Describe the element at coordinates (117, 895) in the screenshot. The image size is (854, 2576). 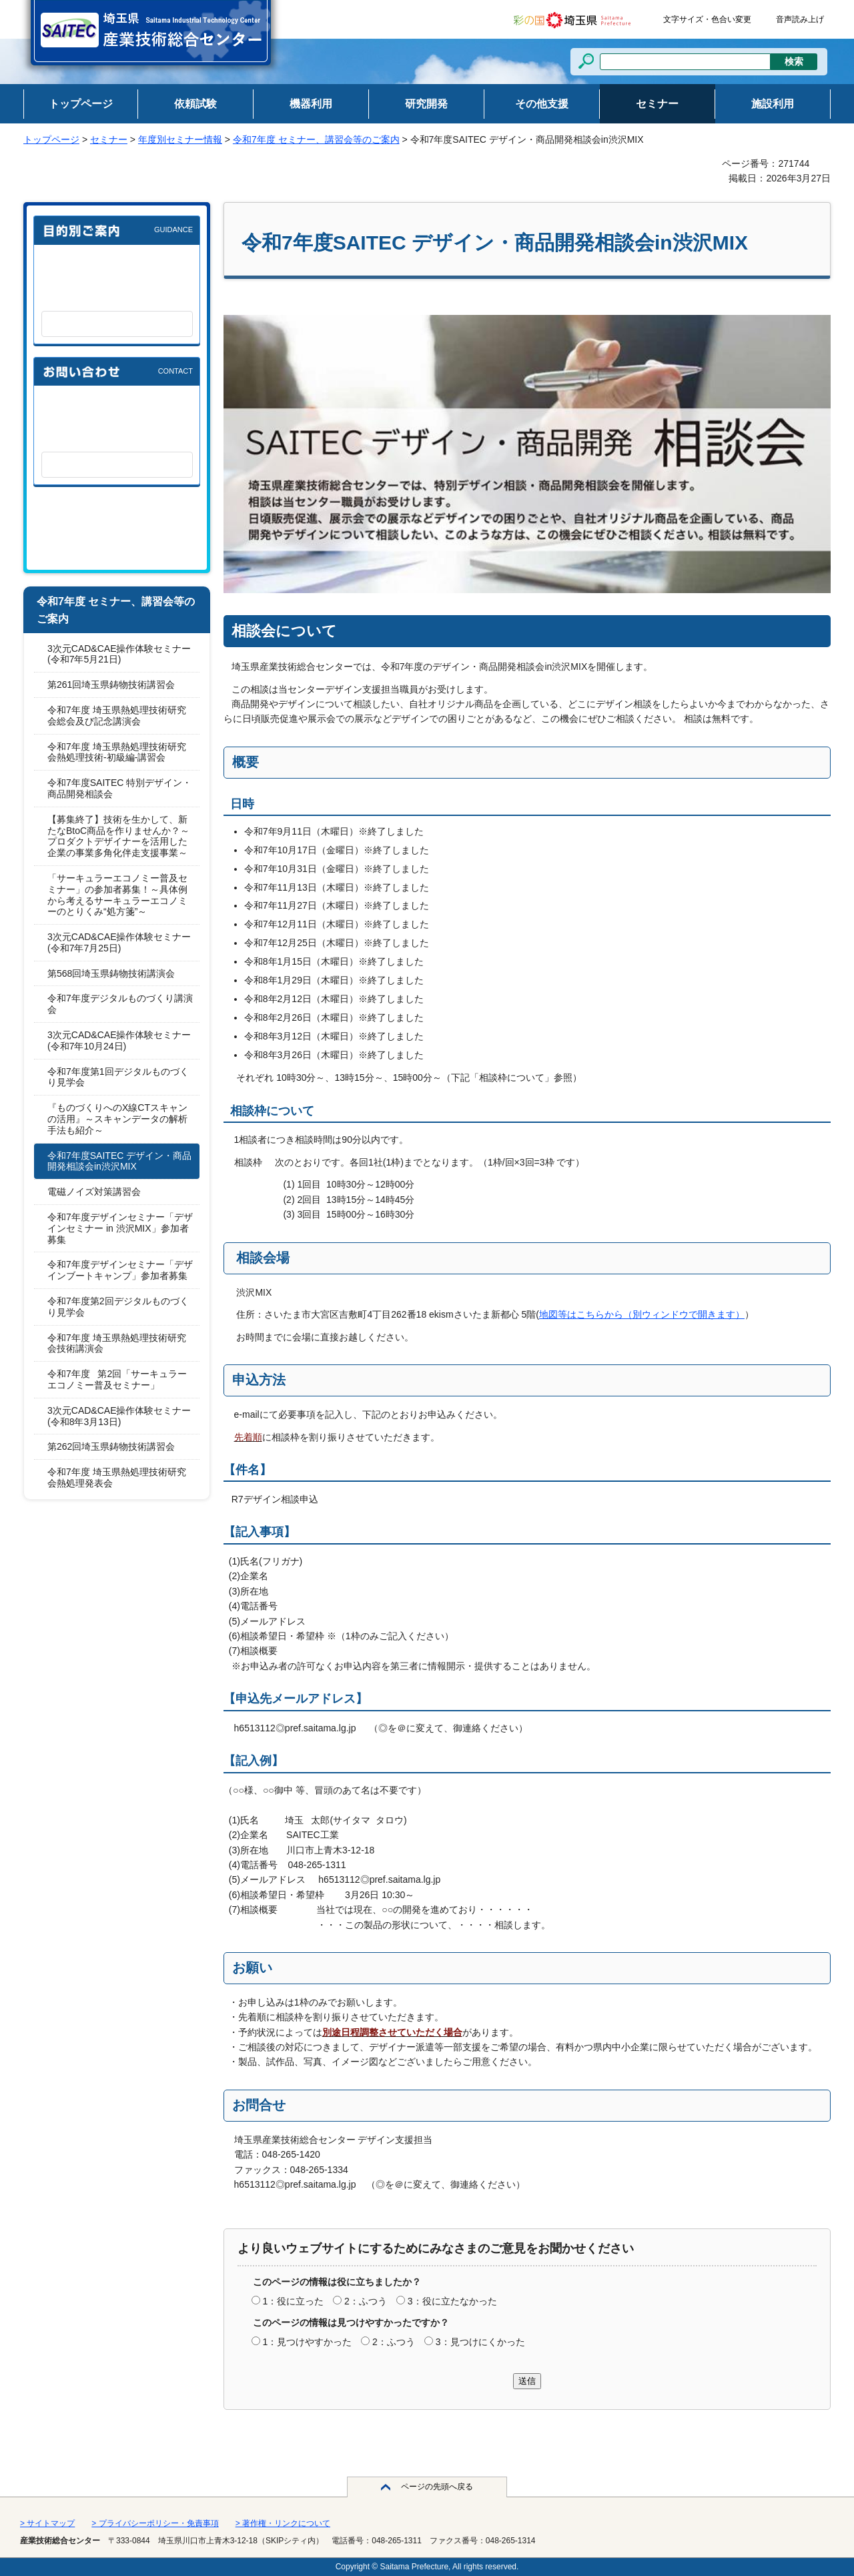
I see `「サーキュラーエコノミー普及セミナー」の参加者募集！～具体例から考えるサーキュラーエコノミーのとりくみ“処方箋”～` at that location.